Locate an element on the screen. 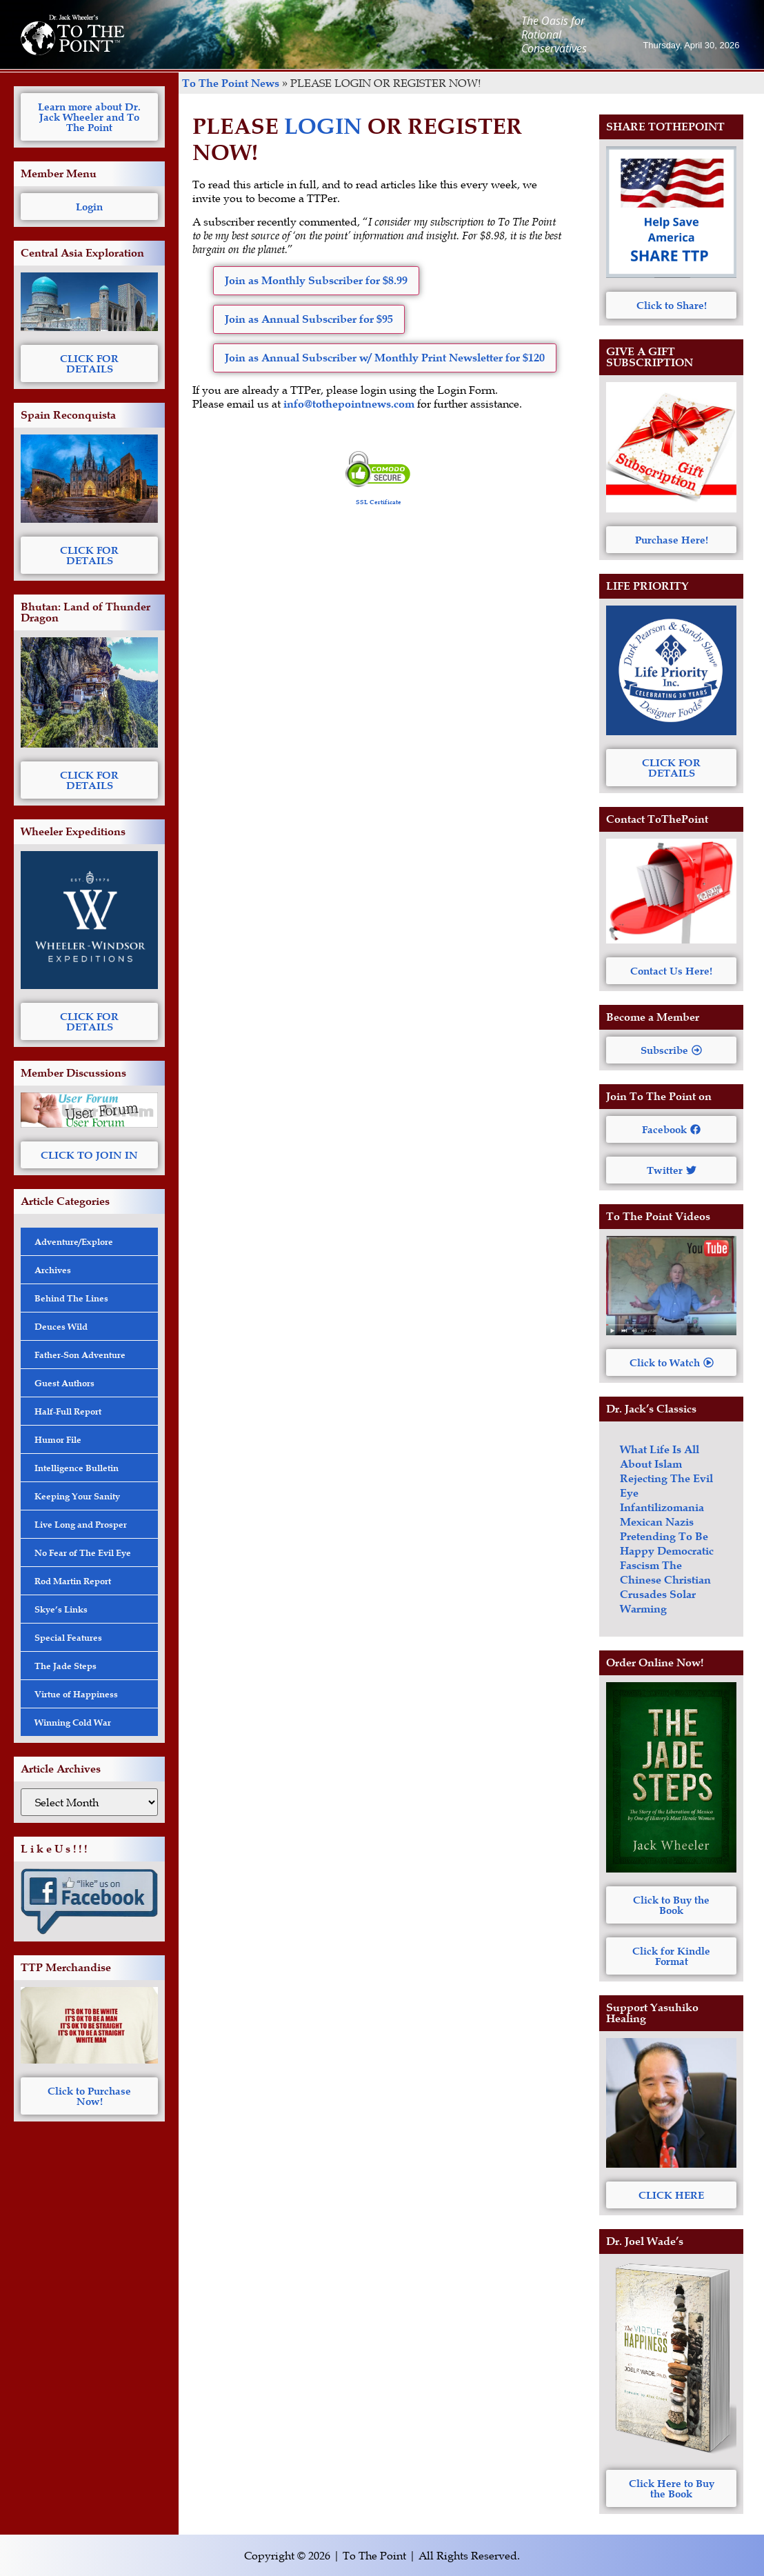 This screenshot has height=2576, width=764. Infantilizomania is located at coordinates (662, 1507).